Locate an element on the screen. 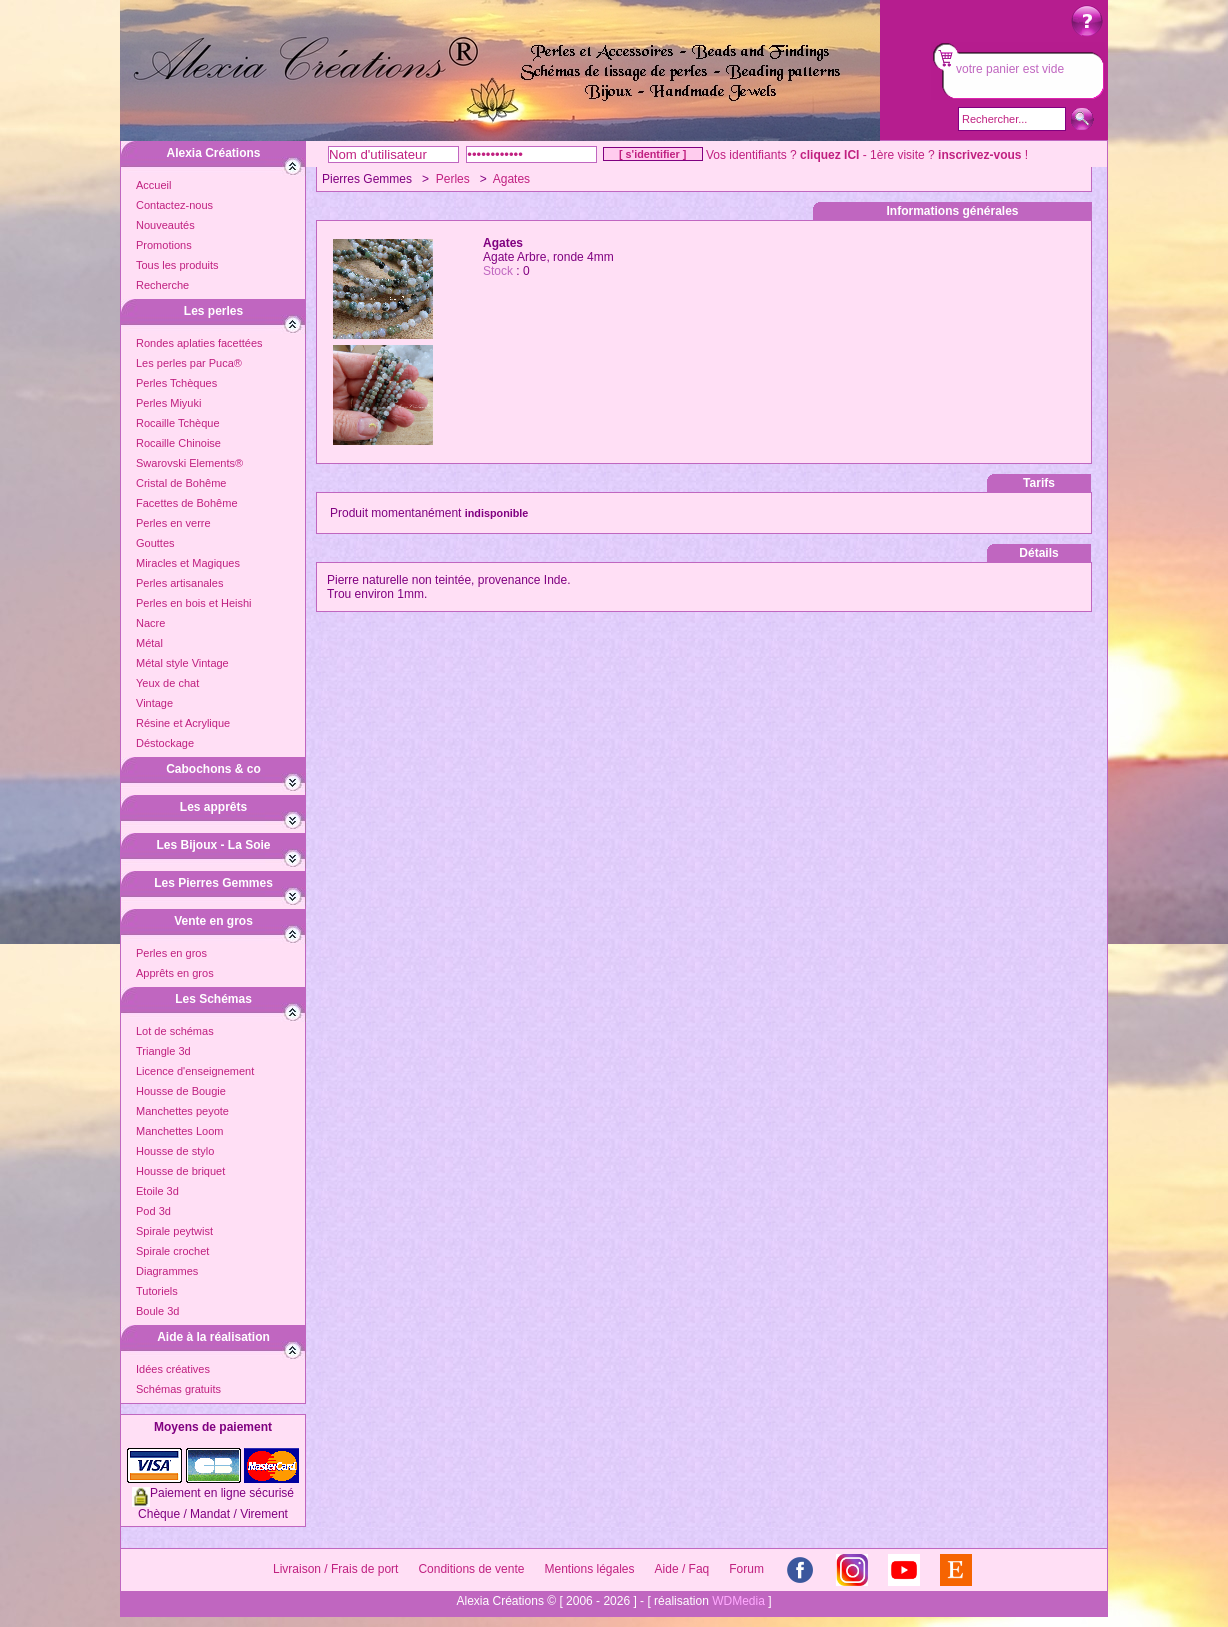 The width and height of the screenshot is (1228, 1627). cliquez ICI is located at coordinates (829, 155).